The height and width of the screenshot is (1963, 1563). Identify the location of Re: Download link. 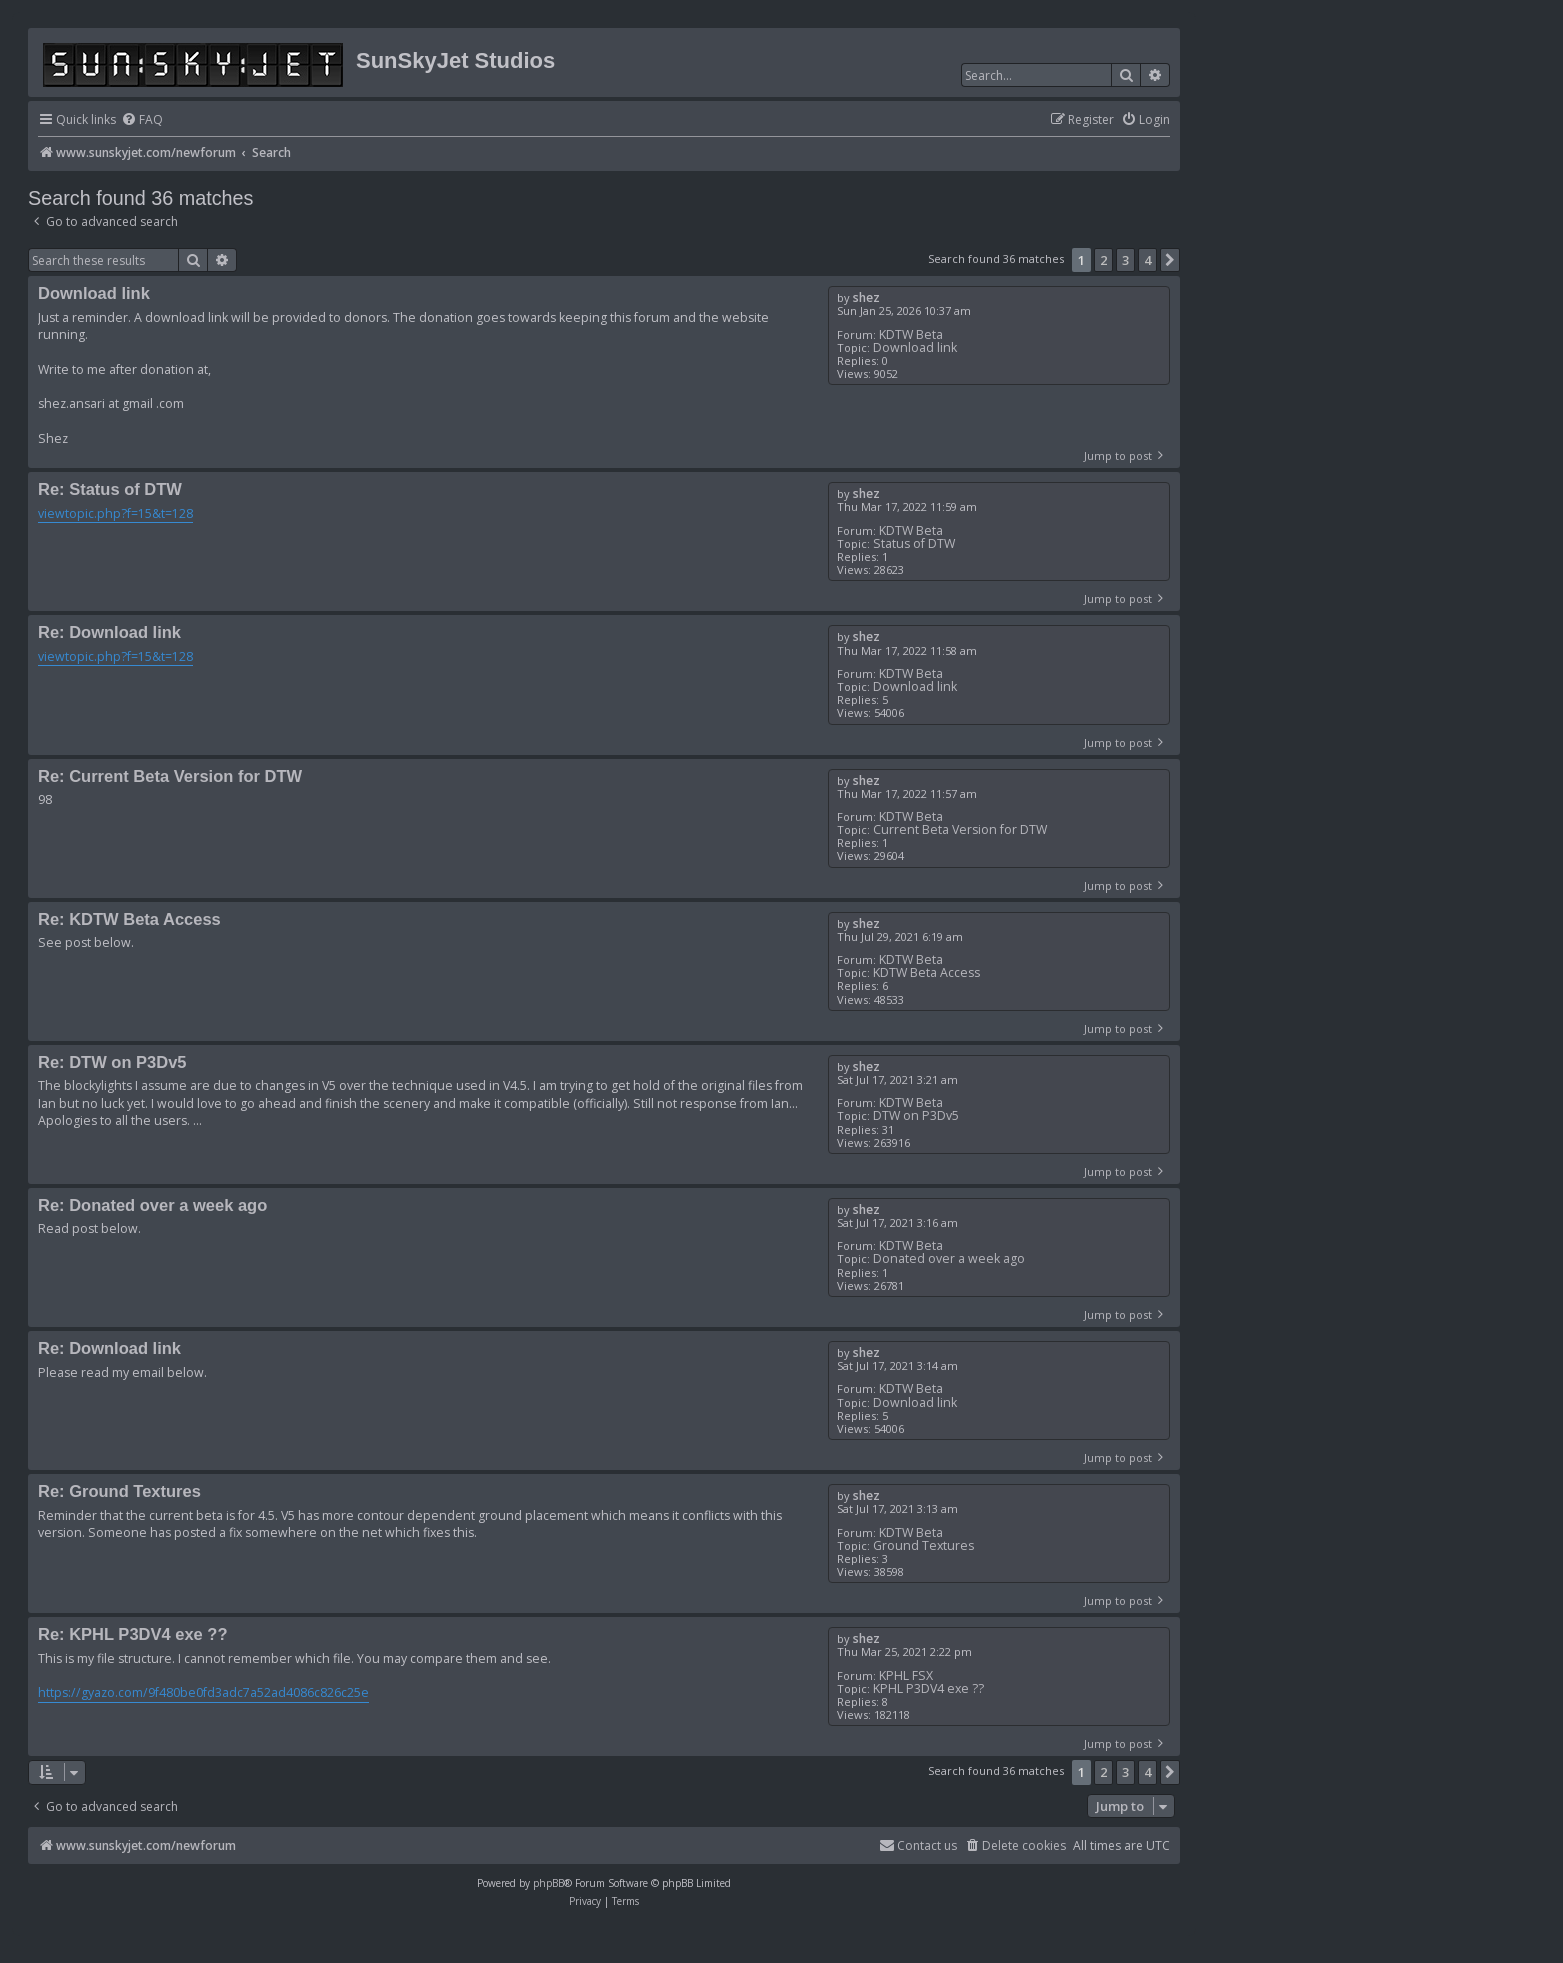
(109, 632).